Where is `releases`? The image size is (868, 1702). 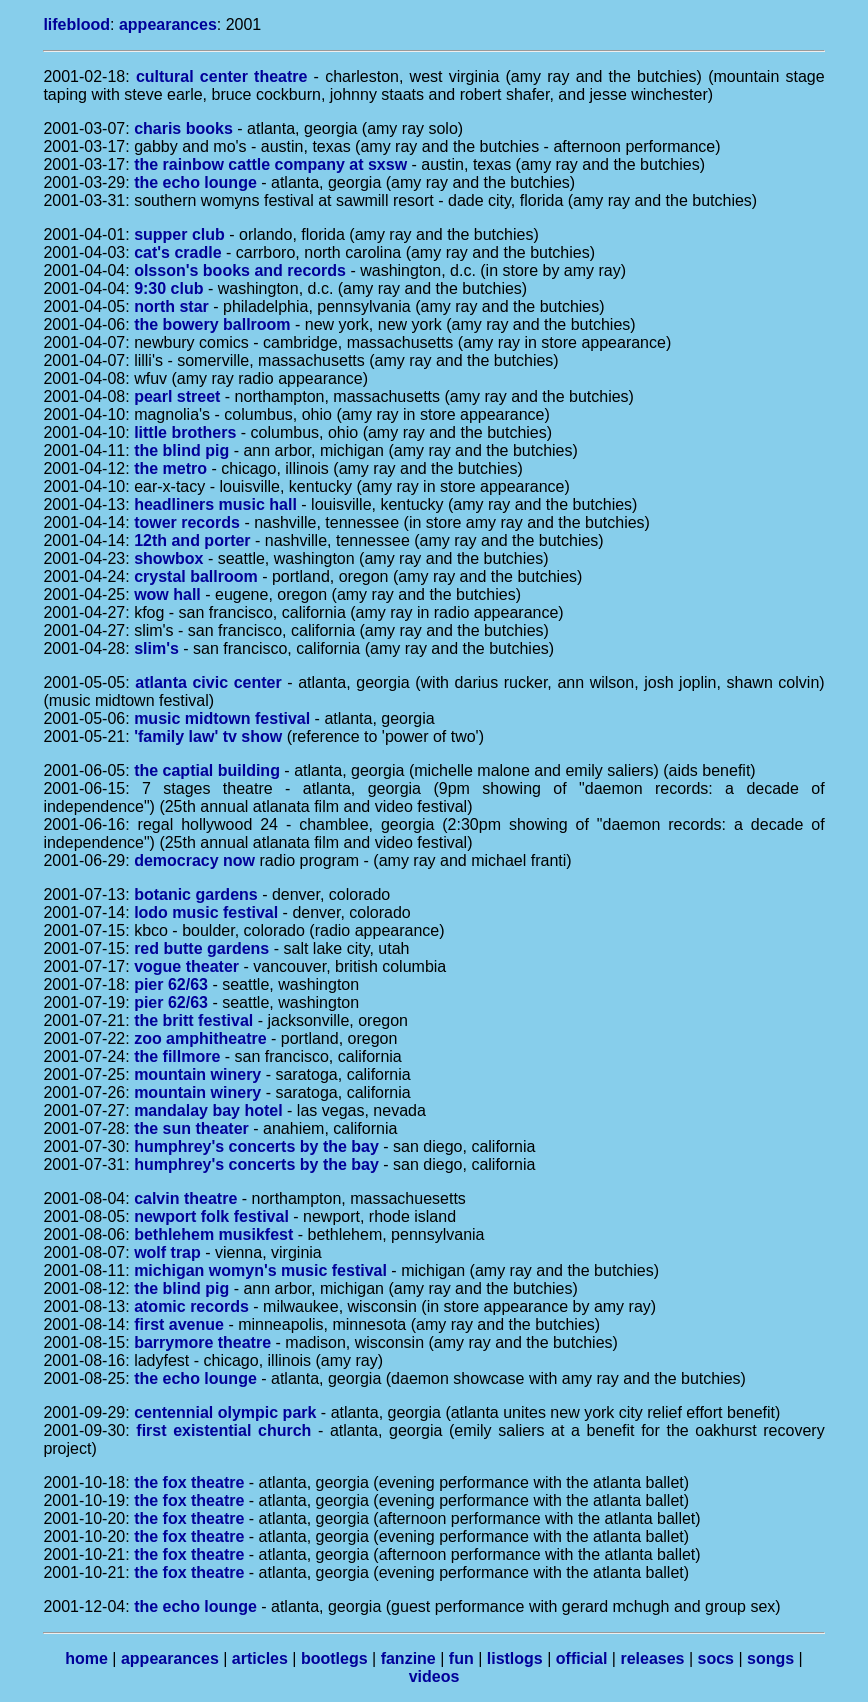
releases is located at coordinates (652, 1658).